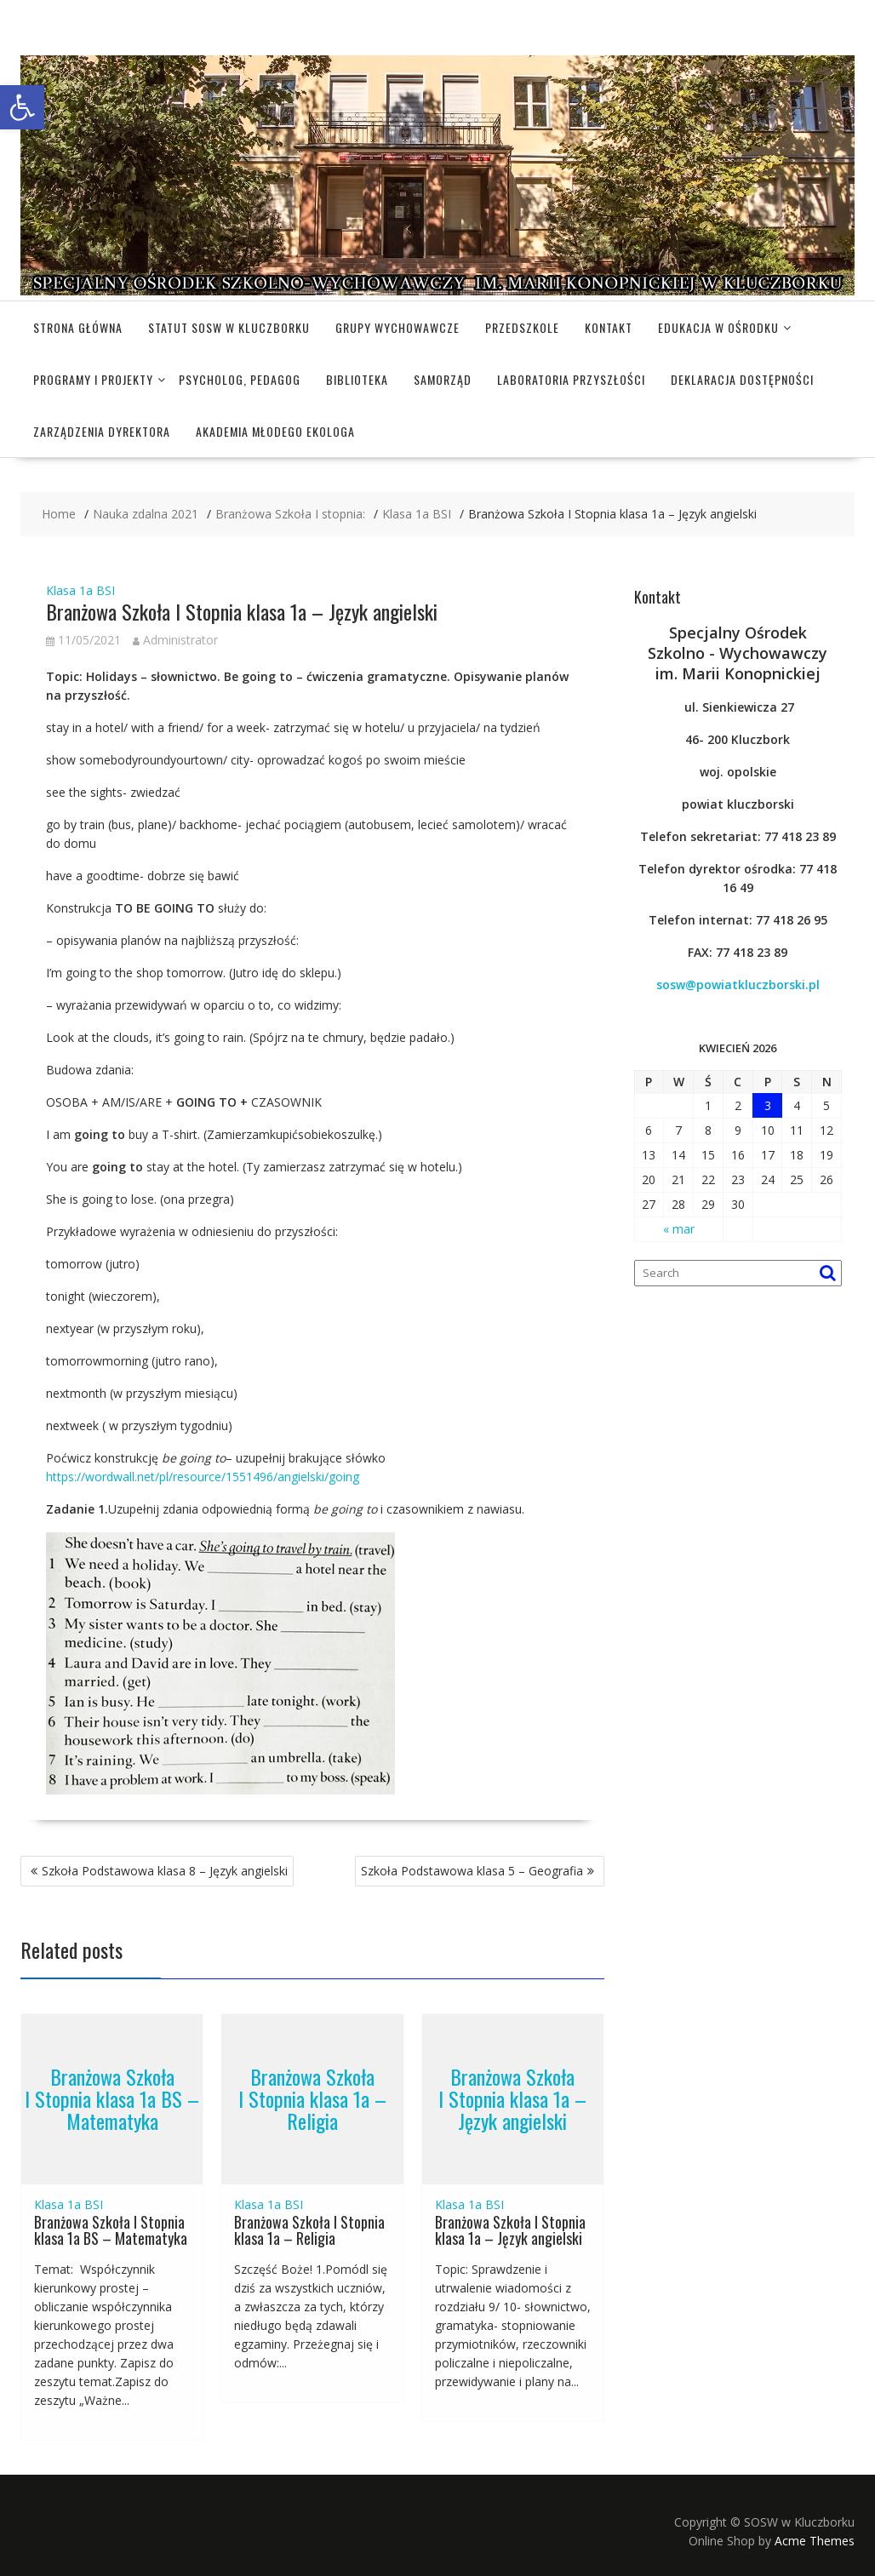  Describe the element at coordinates (397, 327) in the screenshot. I see `Grupy wychowawcze` at that location.